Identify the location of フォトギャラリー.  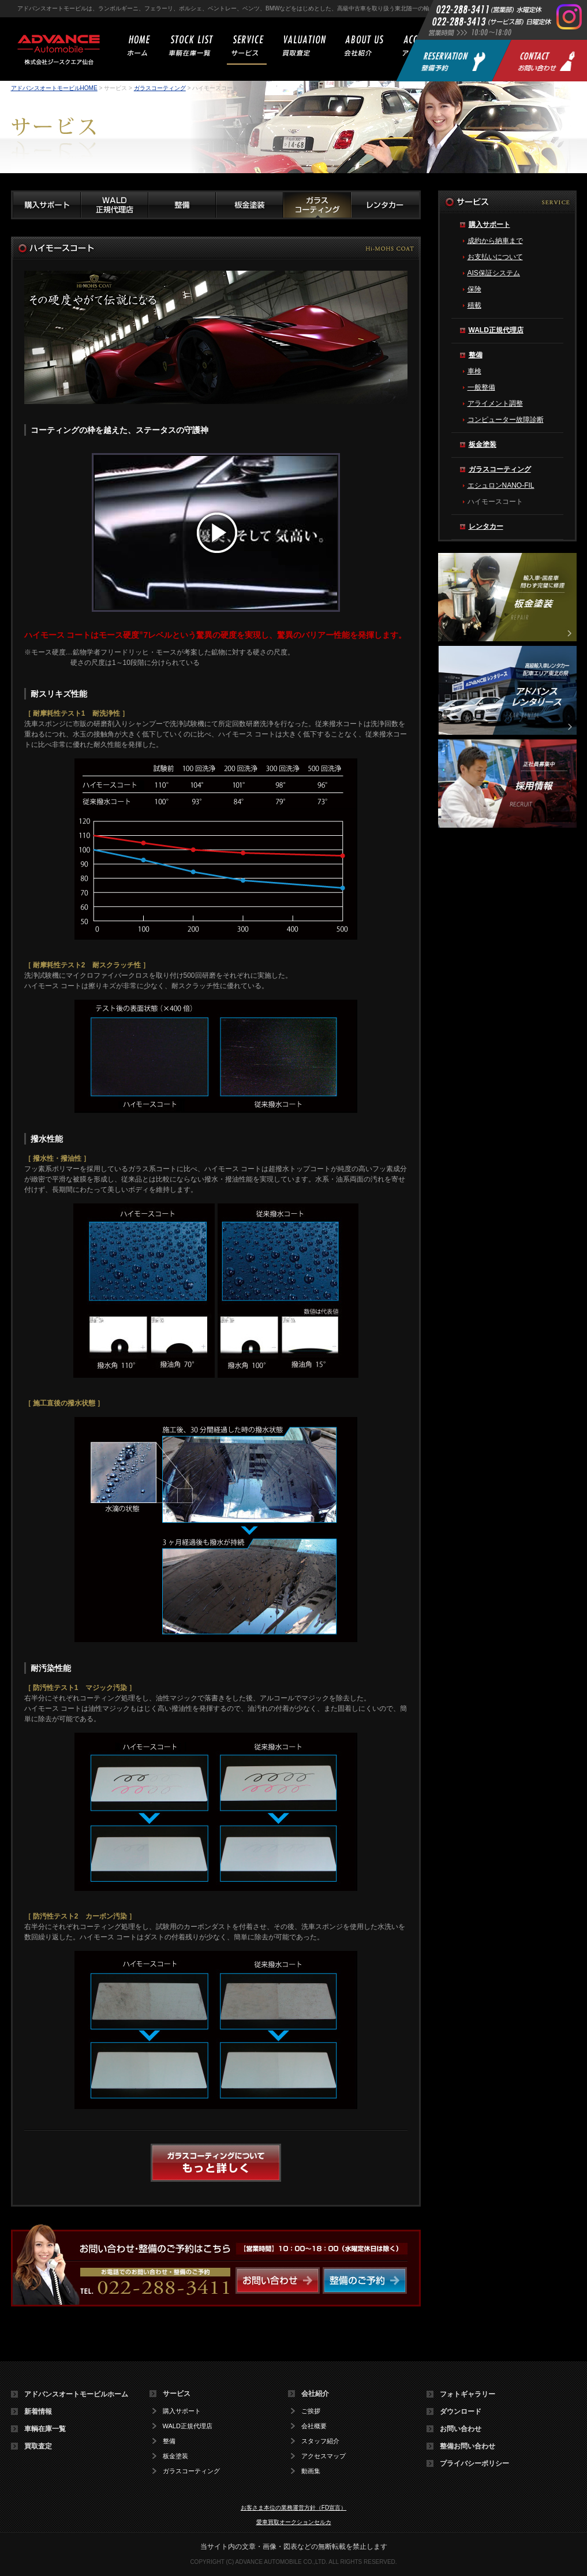
(467, 2394).